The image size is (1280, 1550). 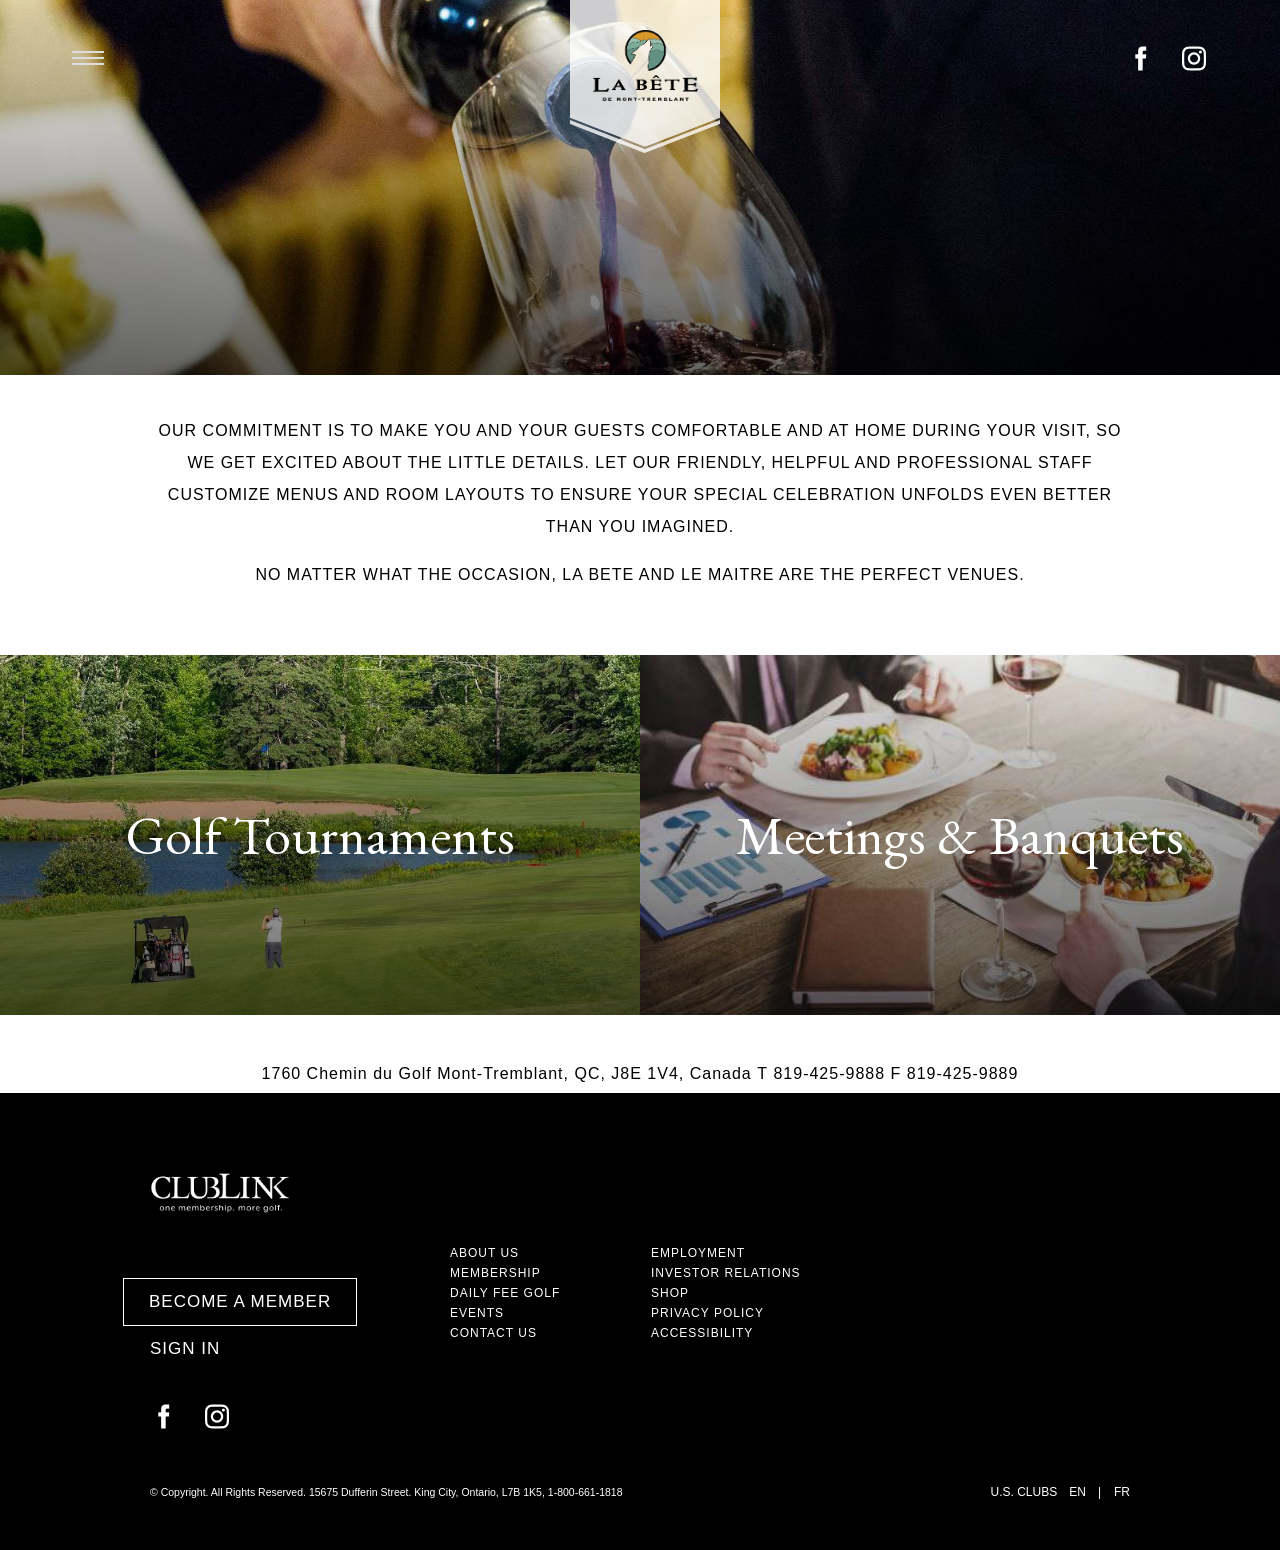 I want to click on Sign In, so click(x=185, y=1348).